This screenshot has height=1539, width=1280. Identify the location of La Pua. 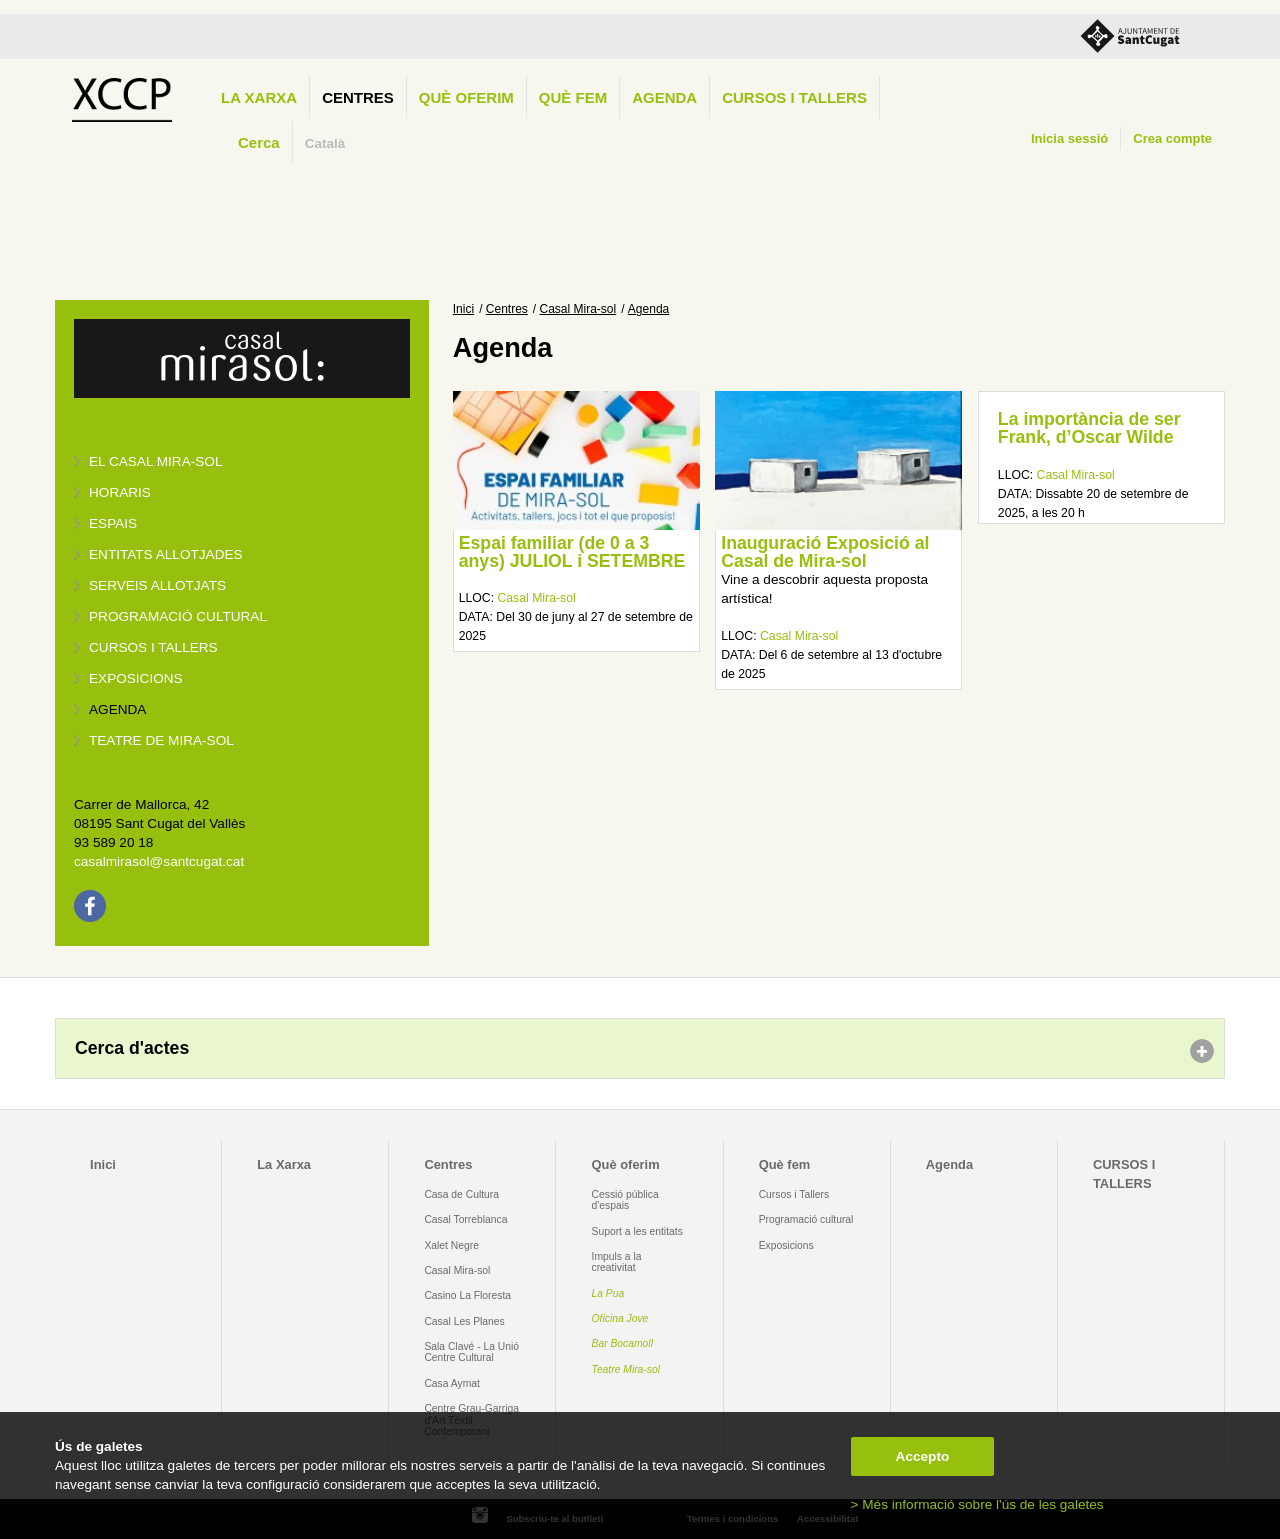
(608, 1293).